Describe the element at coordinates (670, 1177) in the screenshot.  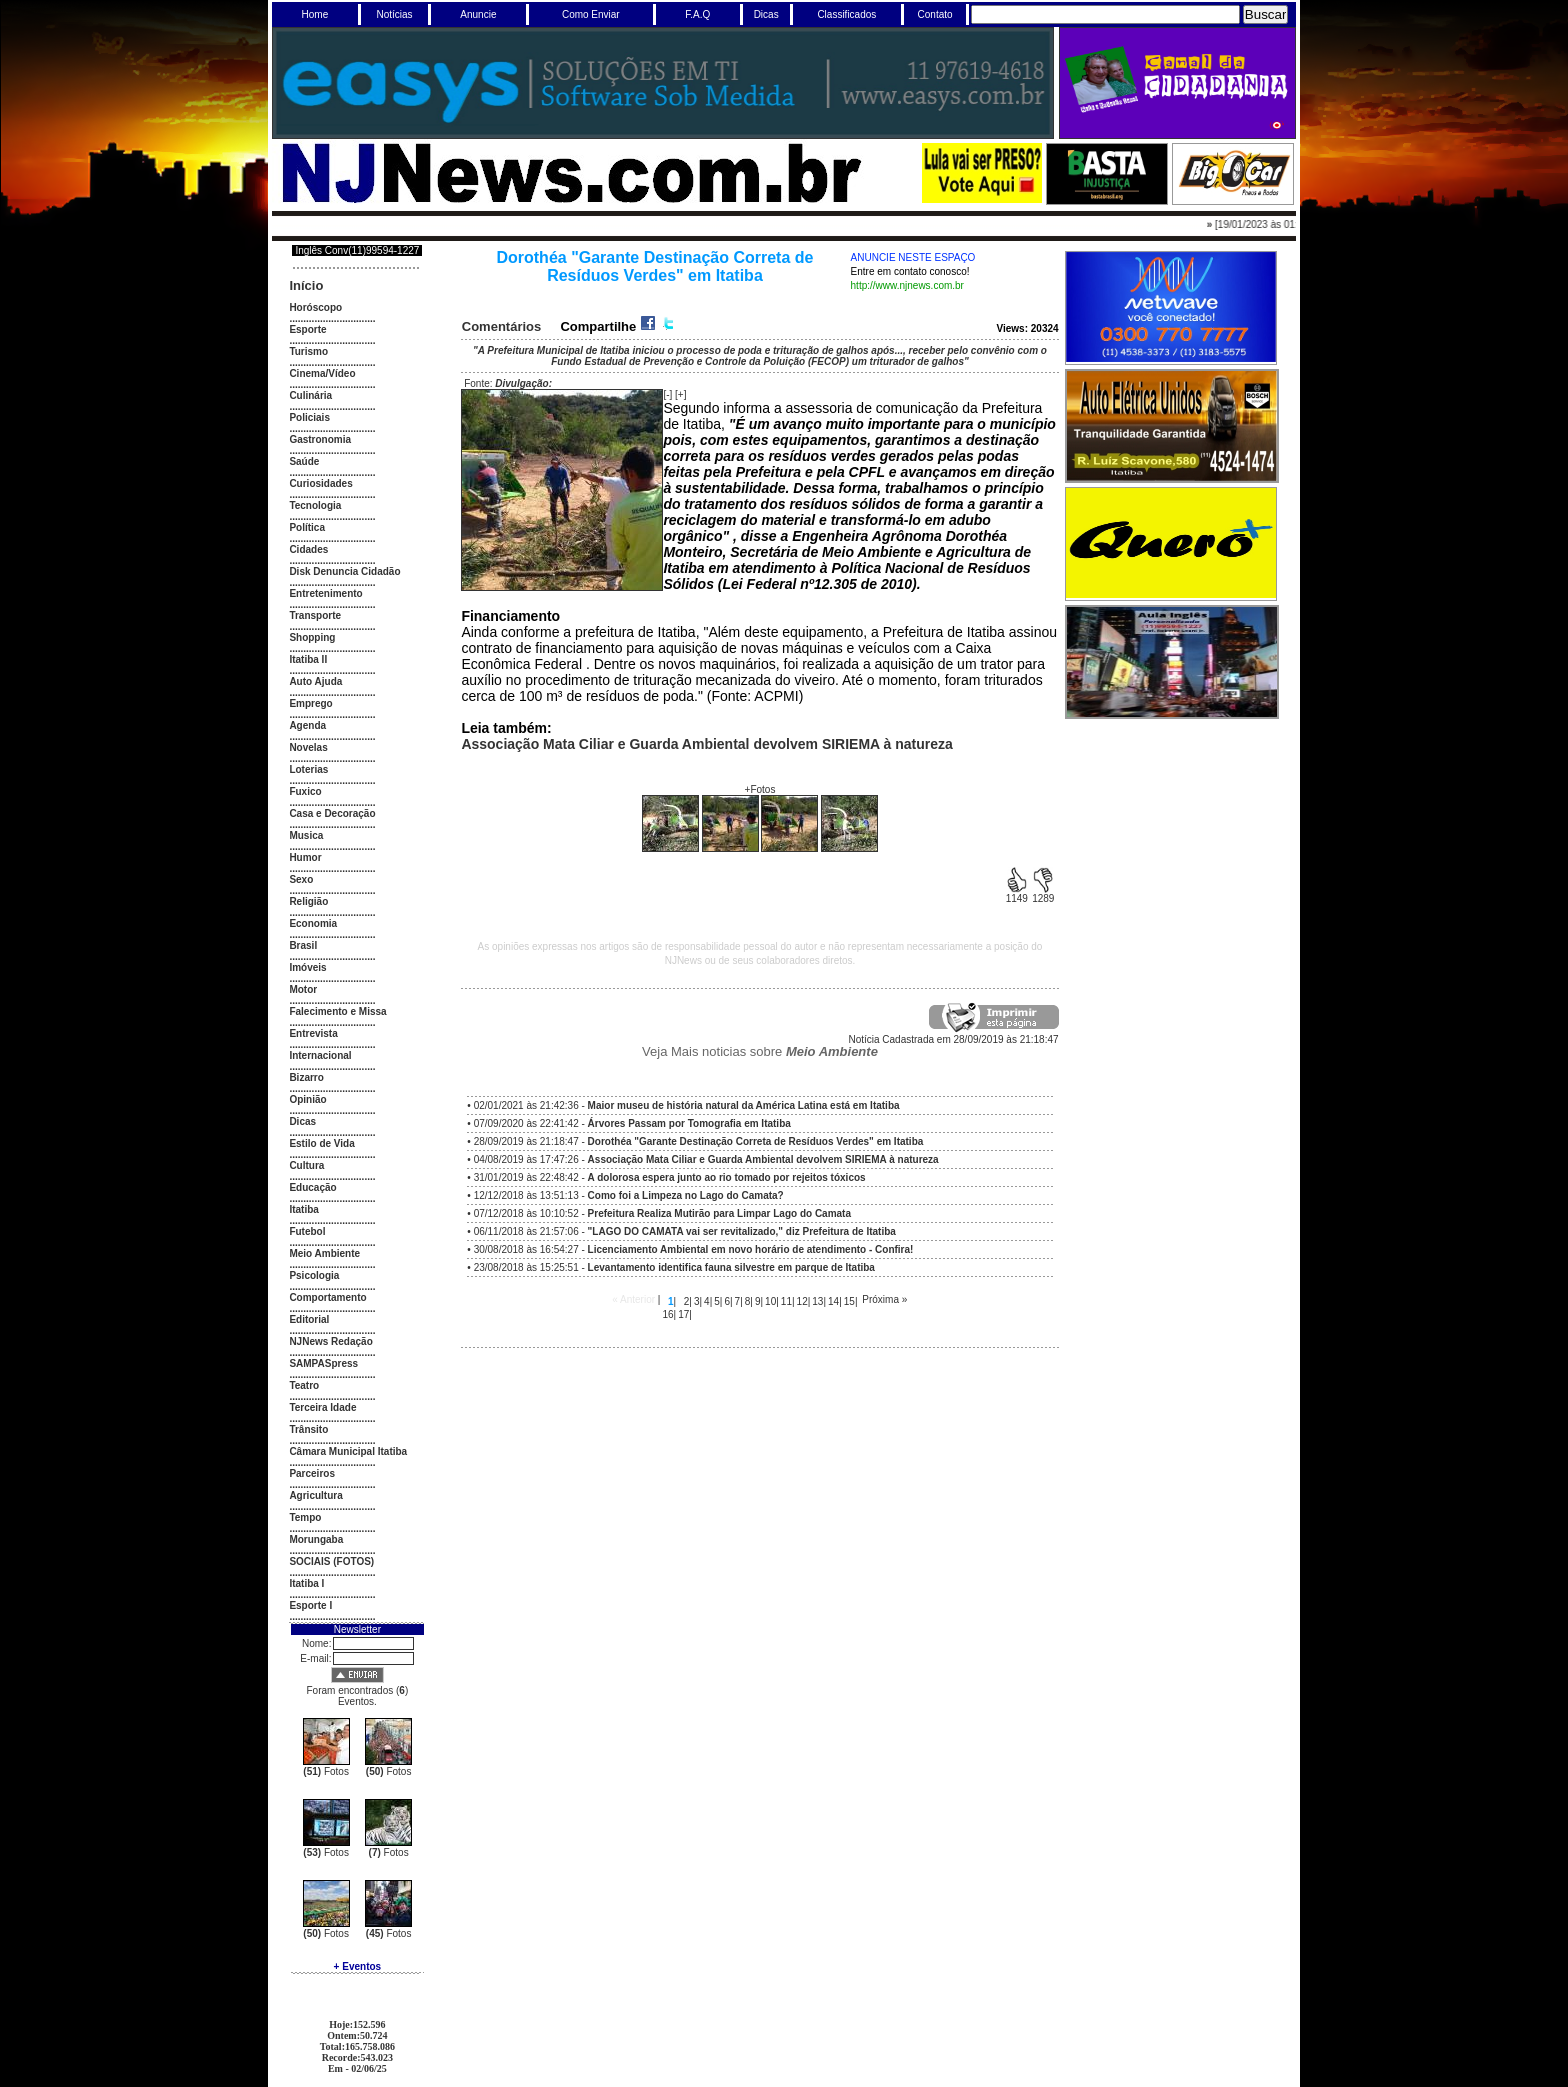
I see `31/01/2019 às 22:48:42 -` at that location.